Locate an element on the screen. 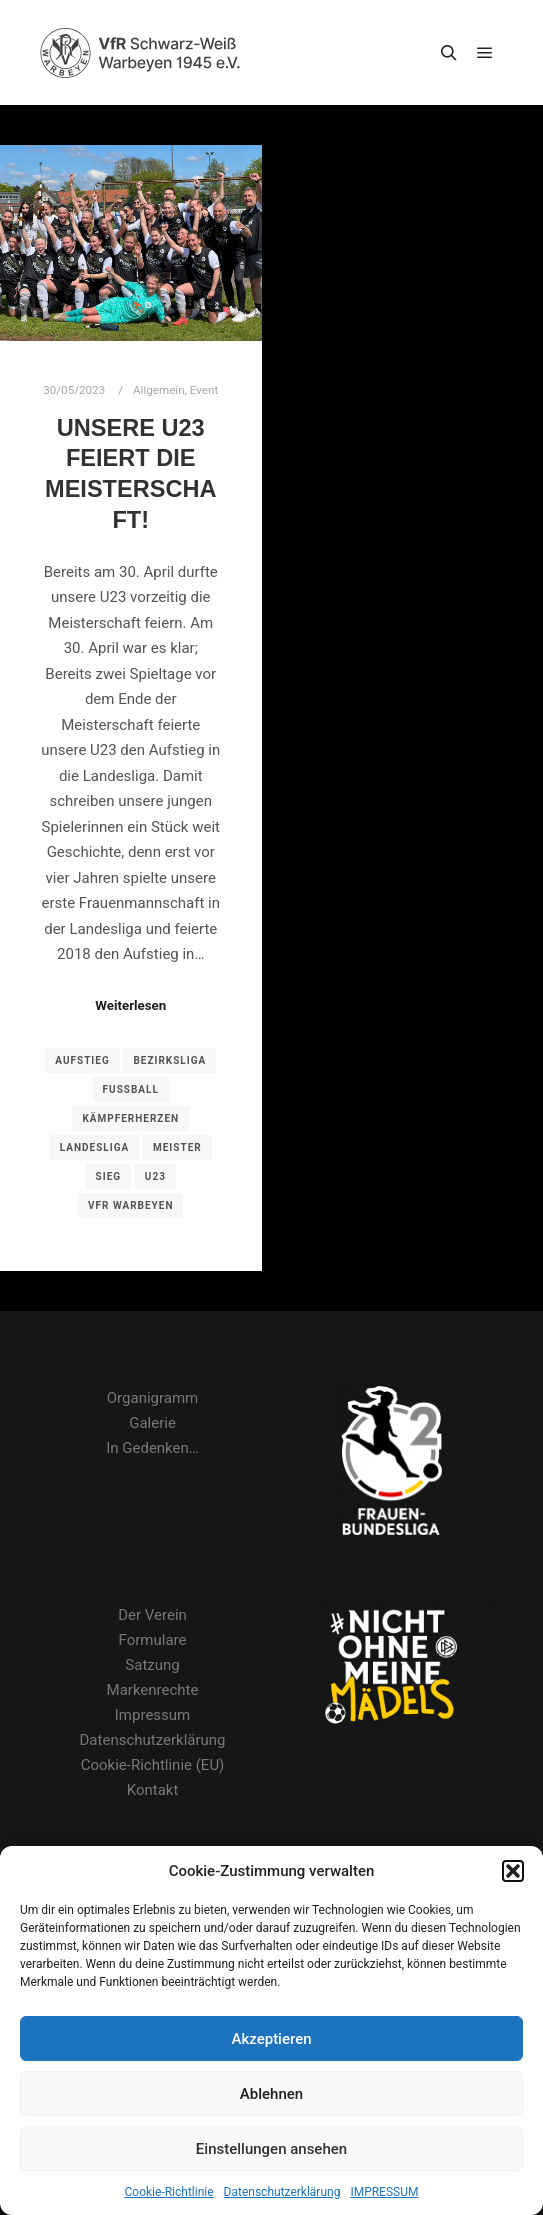 The width and height of the screenshot is (543, 2215). Galerie is located at coordinates (152, 1423).